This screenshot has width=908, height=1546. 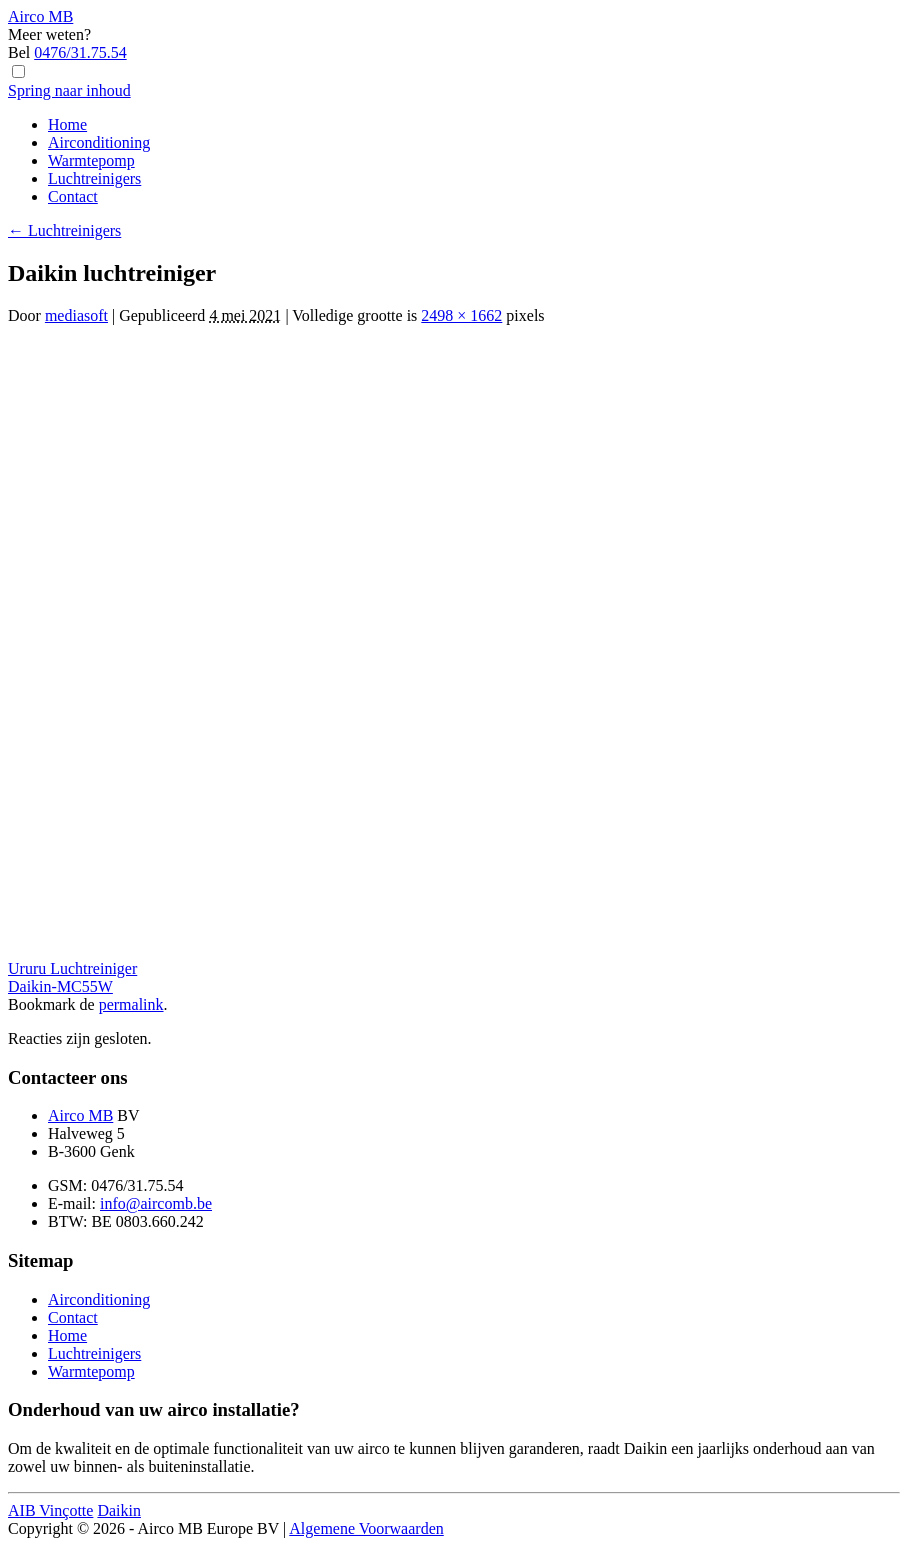 I want to click on 0476/31.75.54, so click(x=80, y=52).